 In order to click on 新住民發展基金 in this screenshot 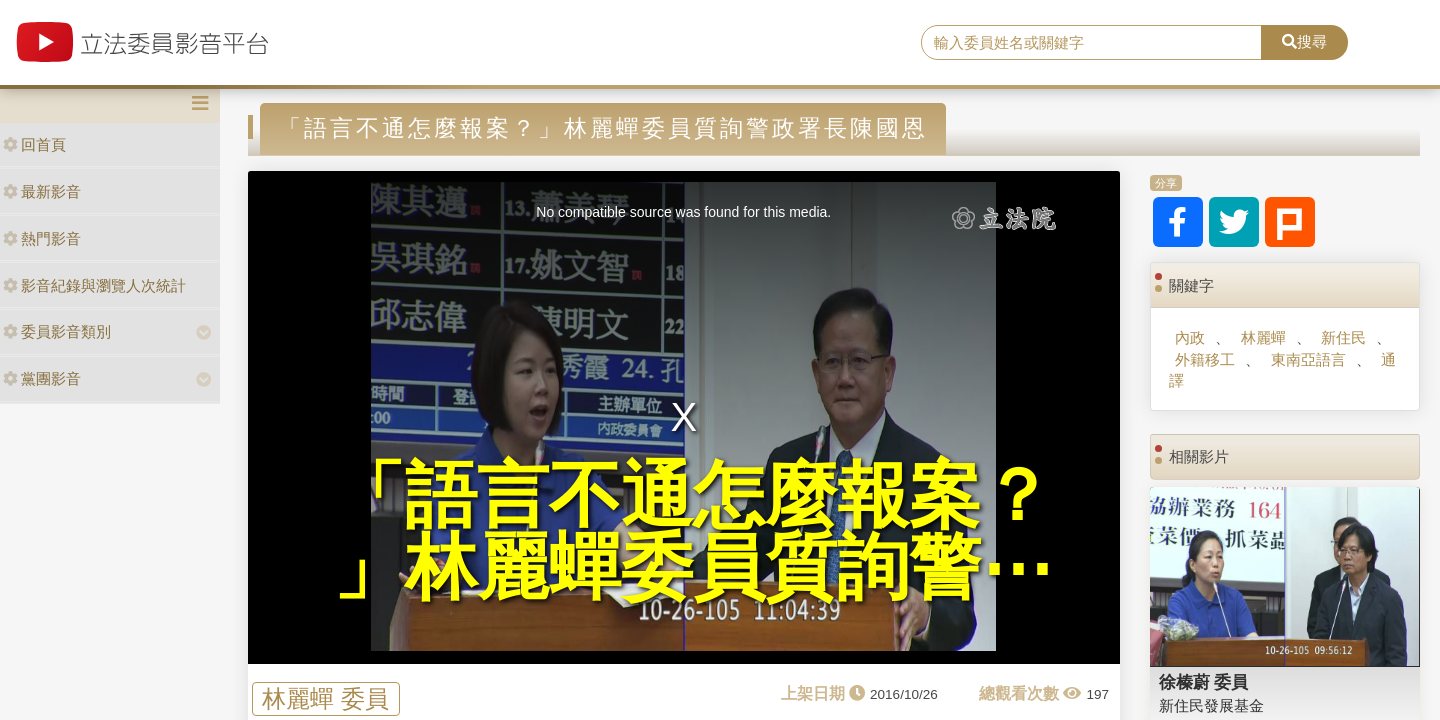, I will do `click(1211, 705)`.